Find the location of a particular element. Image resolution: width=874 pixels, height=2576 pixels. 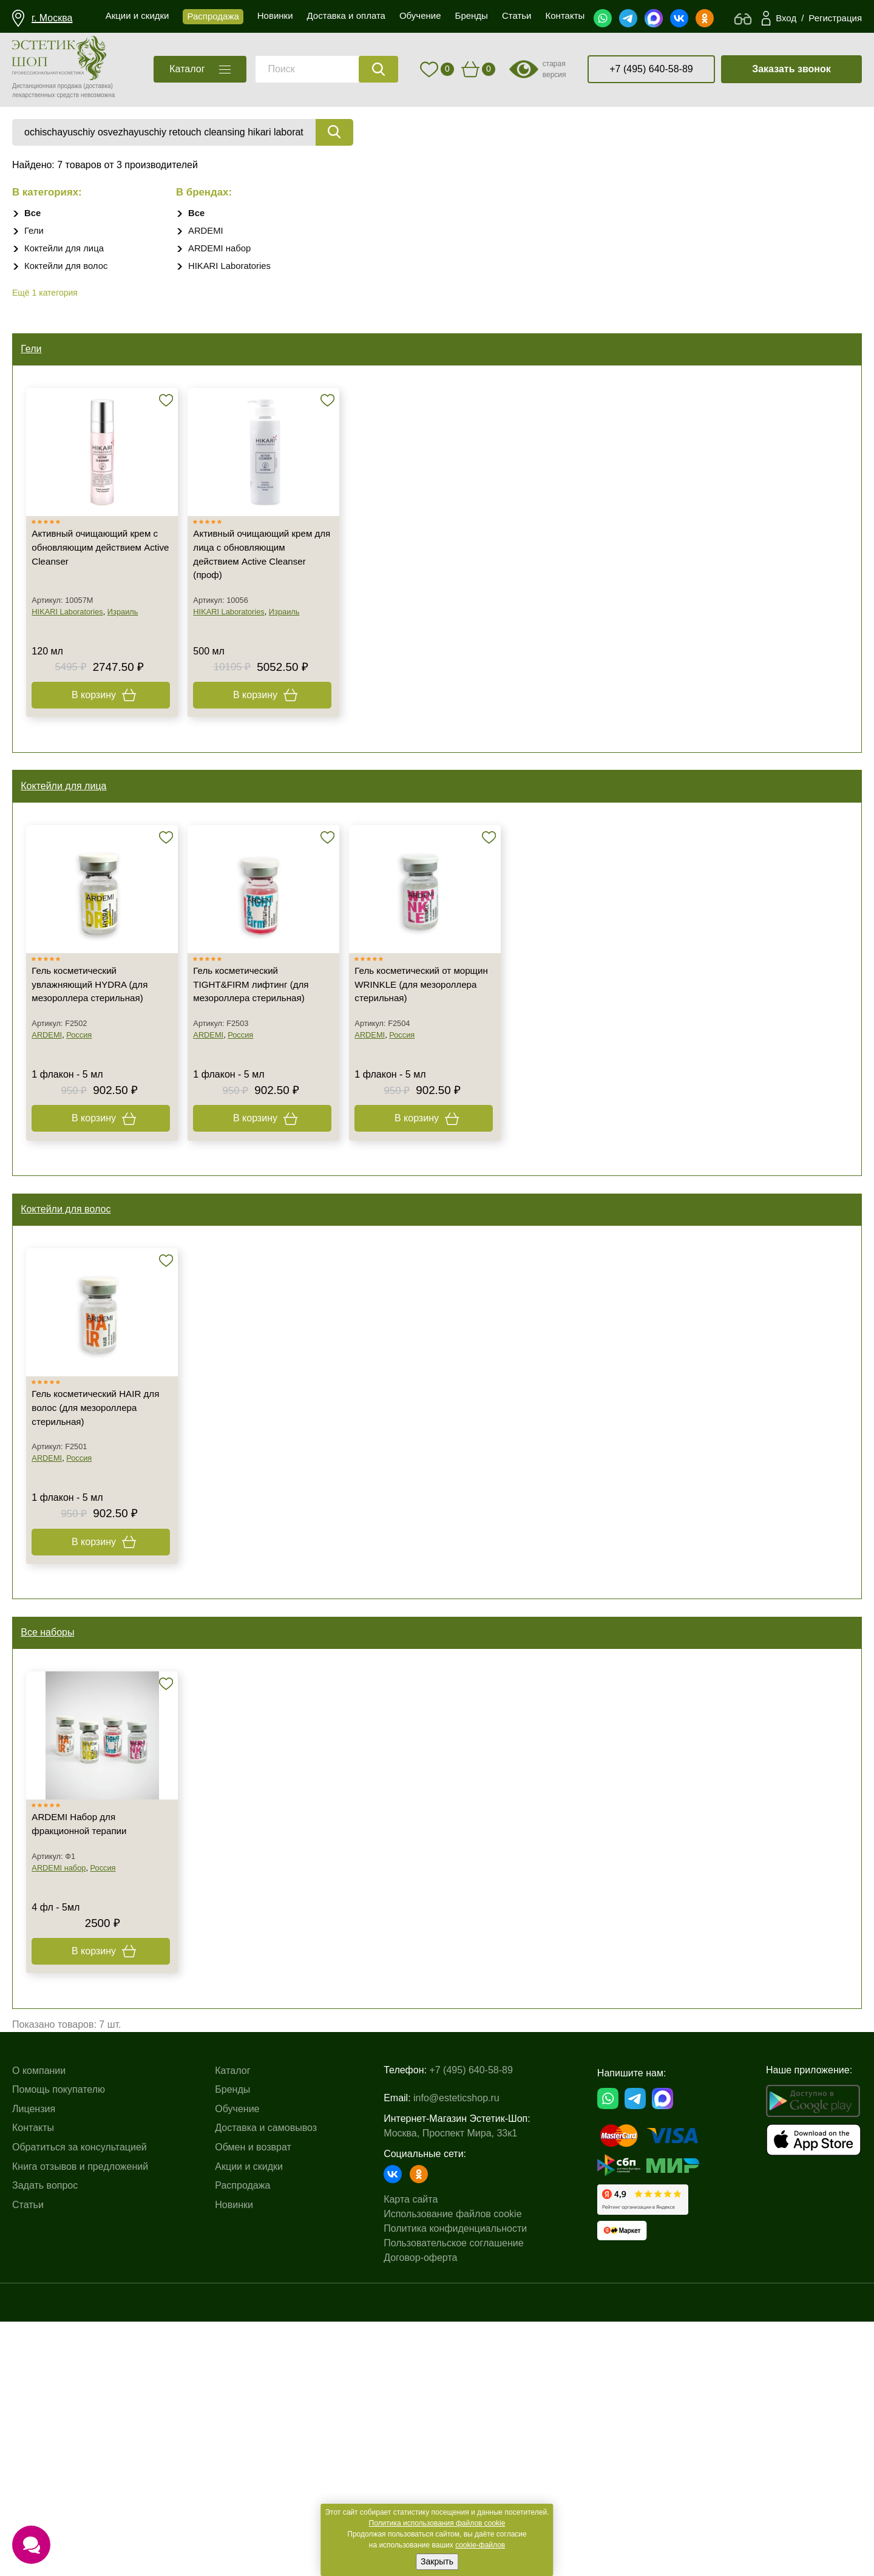

Россия is located at coordinates (84, 1166).